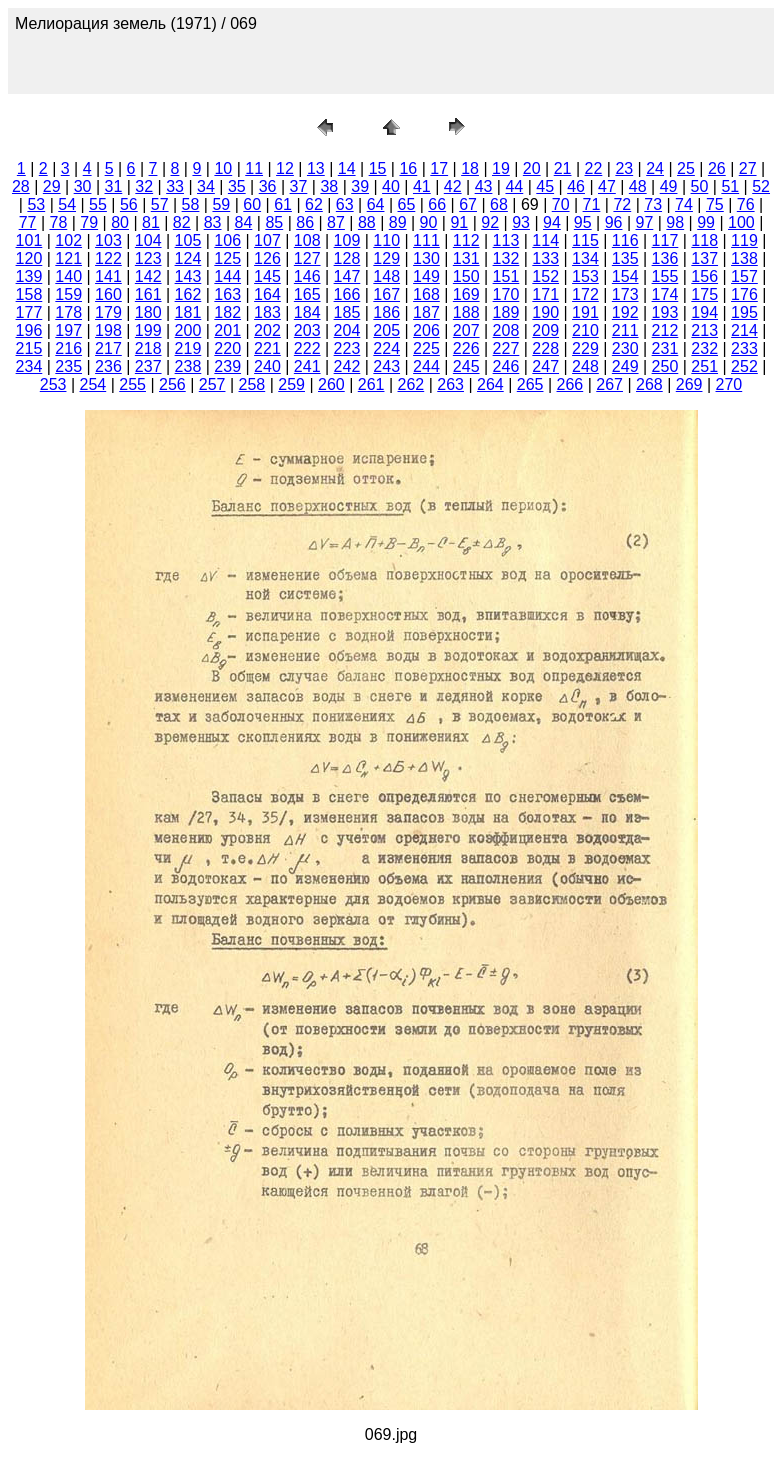  I want to click on 92, so click(490, 222).